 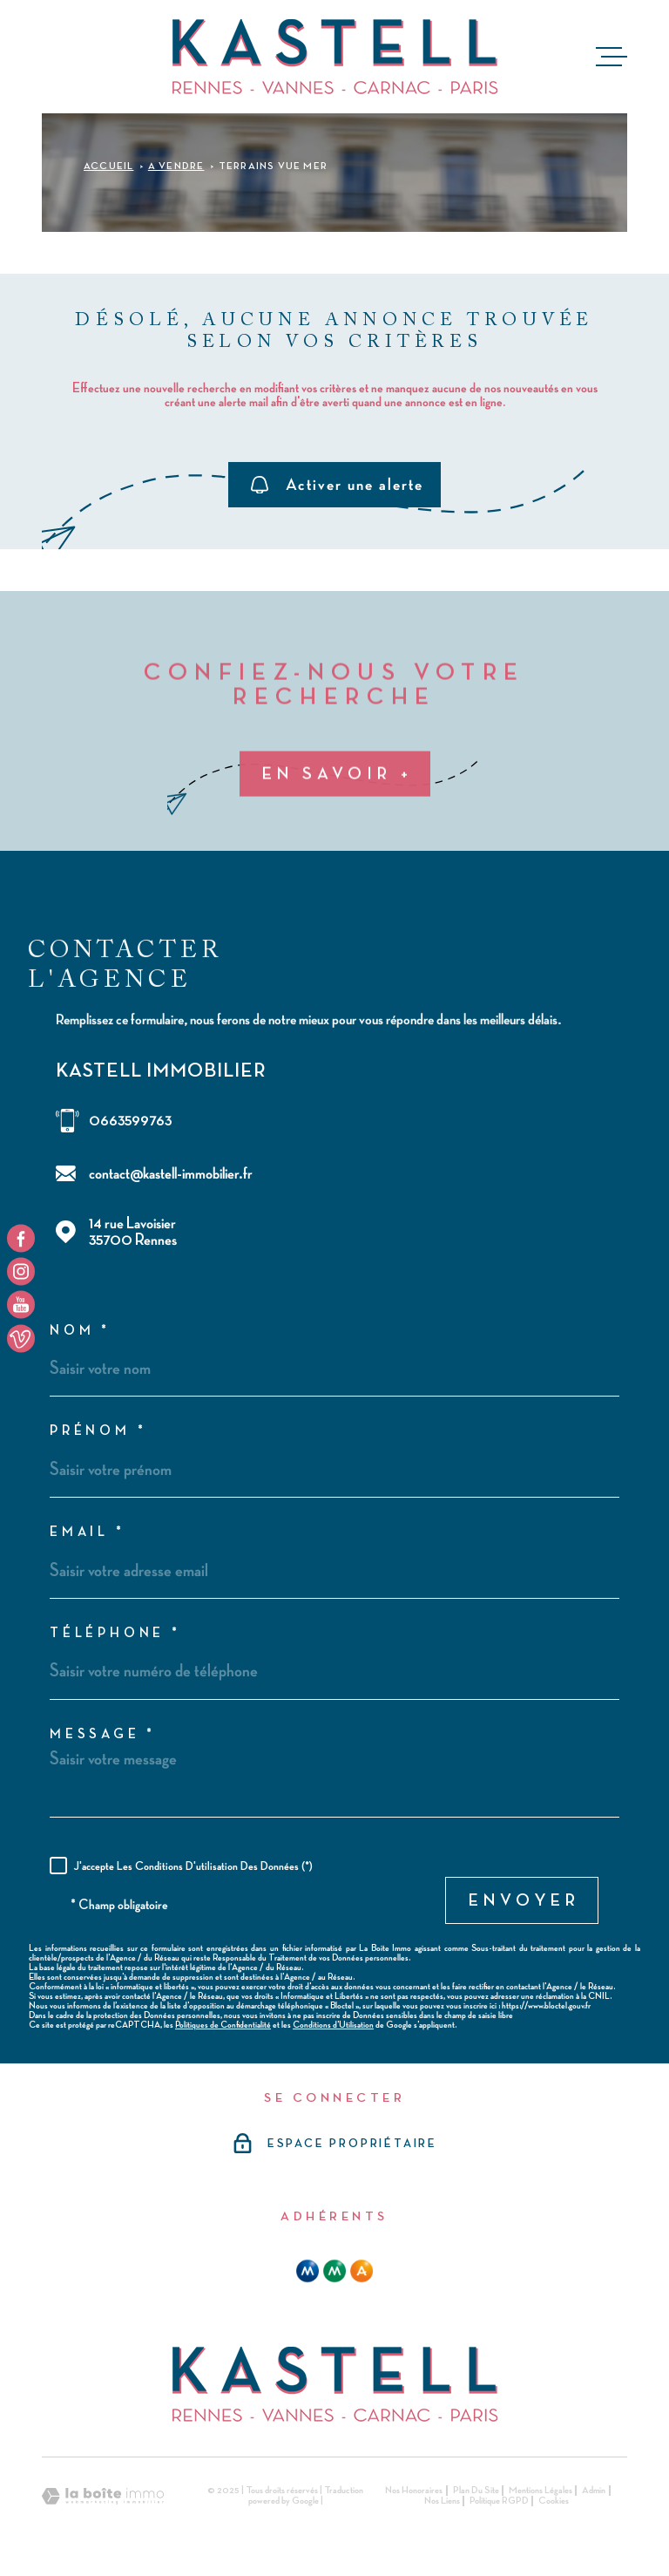 What do you see at coordinates (524, 1900) in the screenshot?
I see `Envoyer` at bounding box center [524, 1900].